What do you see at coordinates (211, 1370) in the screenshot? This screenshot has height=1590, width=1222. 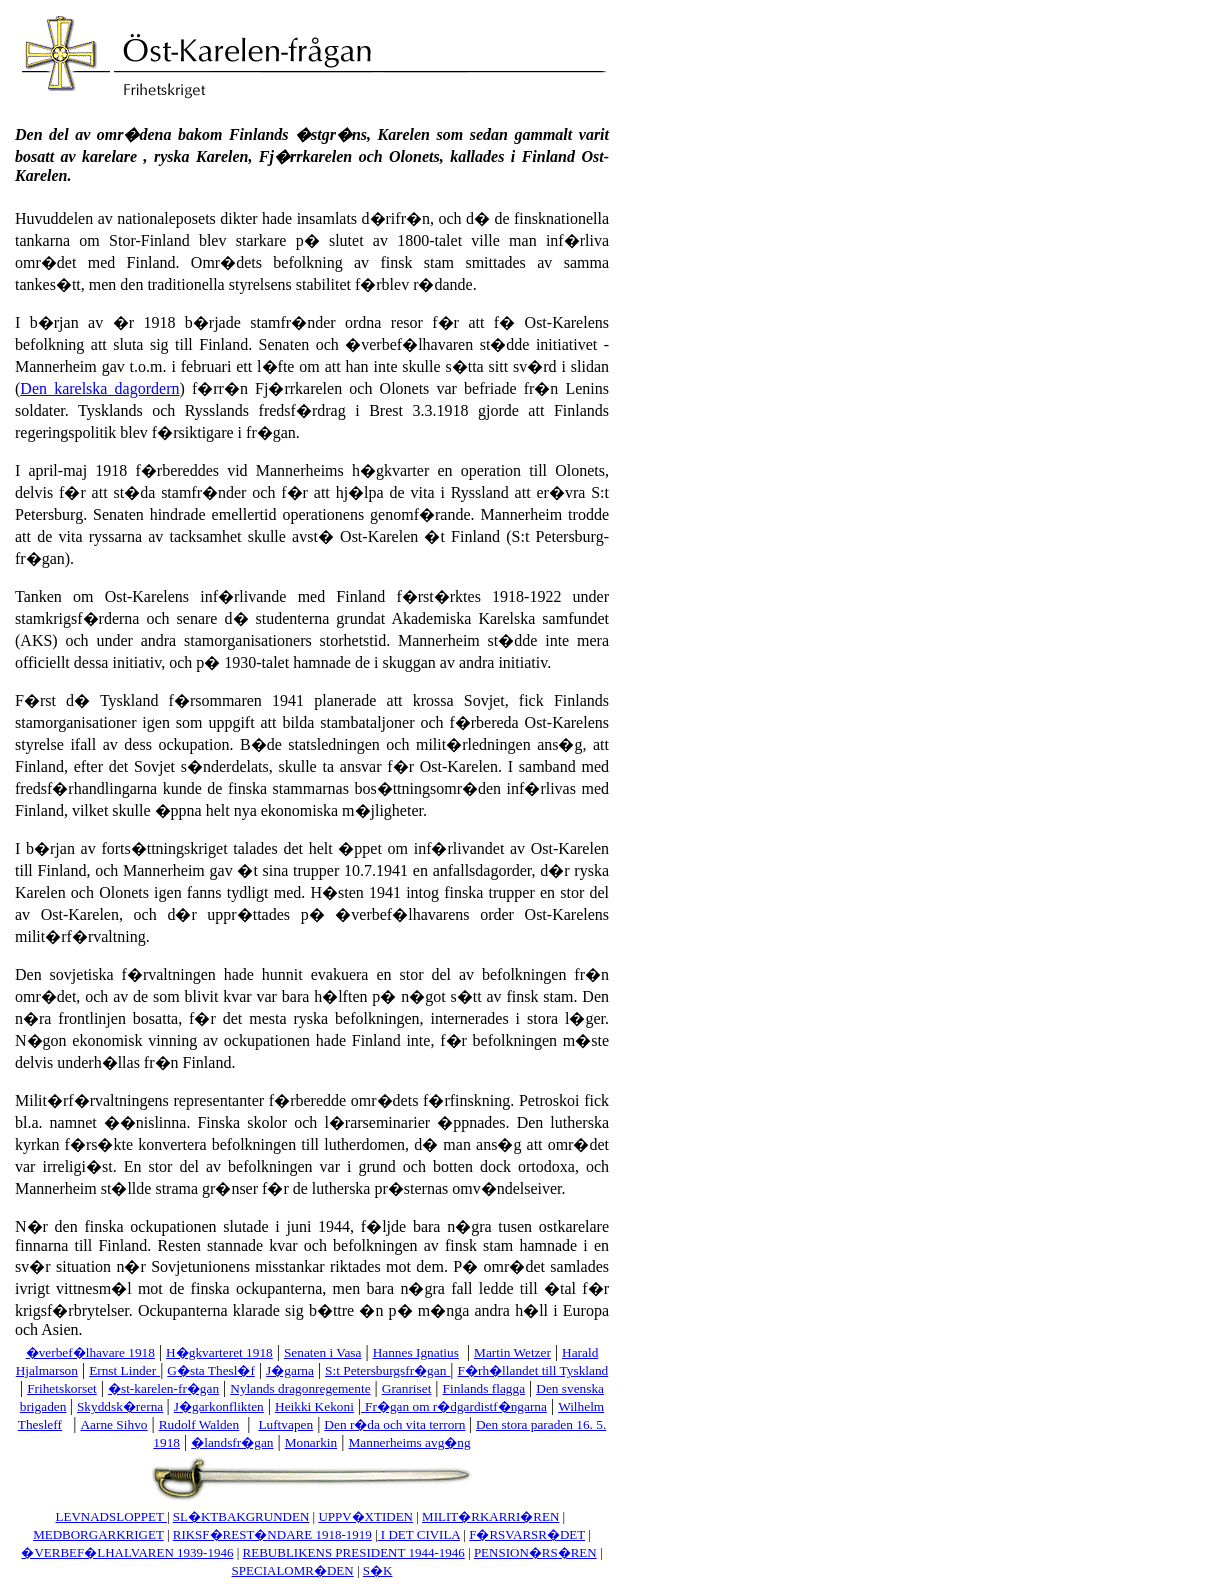 I see `G�sta Thesl�f` at bounding box center [211, 1370].